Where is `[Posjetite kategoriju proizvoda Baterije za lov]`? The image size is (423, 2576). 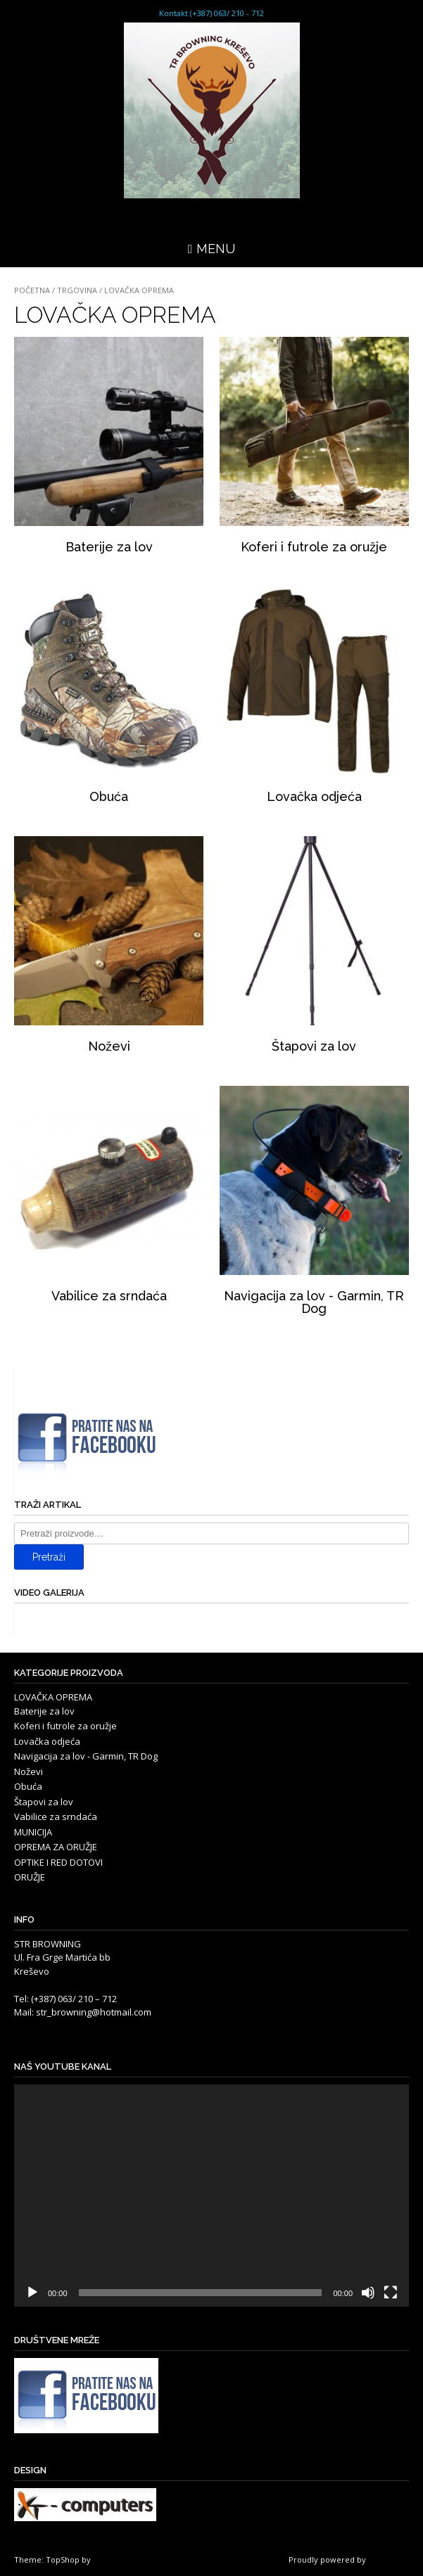 [Posjetite kategoriju proizvoda Baterije za lov] is located at coordinates (108, 448).